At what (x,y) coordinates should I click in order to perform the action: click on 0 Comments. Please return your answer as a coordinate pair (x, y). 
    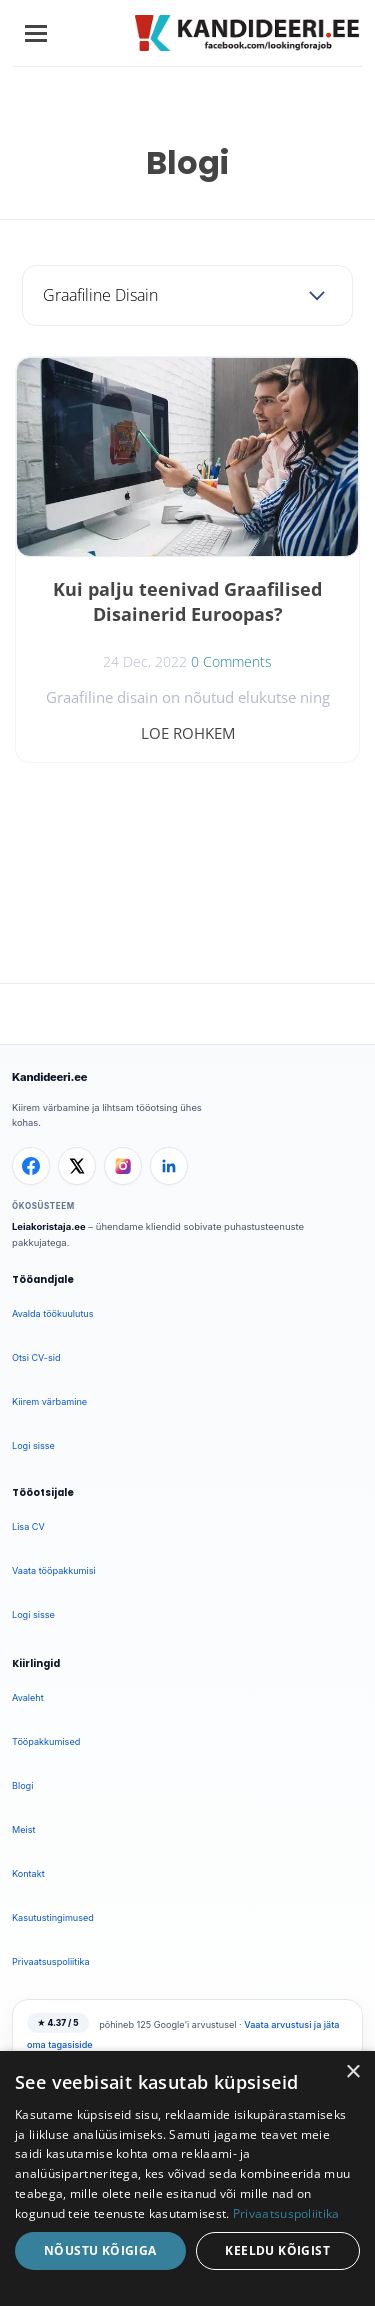
    Looking at the image, I should click on (231, 661).